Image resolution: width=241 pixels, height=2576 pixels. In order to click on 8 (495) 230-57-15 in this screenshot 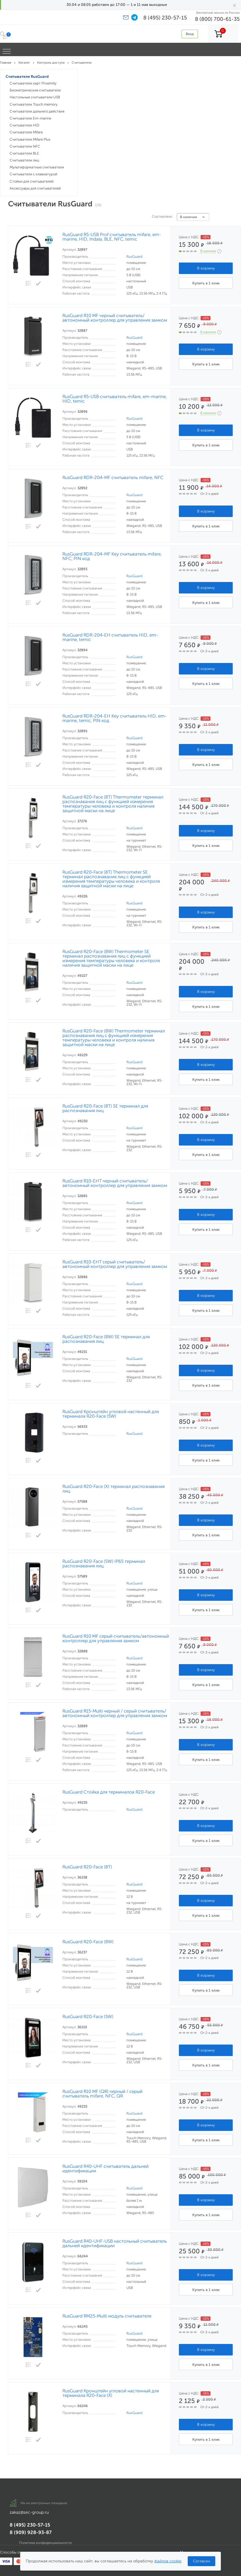, I will do `click(165, 17)`.